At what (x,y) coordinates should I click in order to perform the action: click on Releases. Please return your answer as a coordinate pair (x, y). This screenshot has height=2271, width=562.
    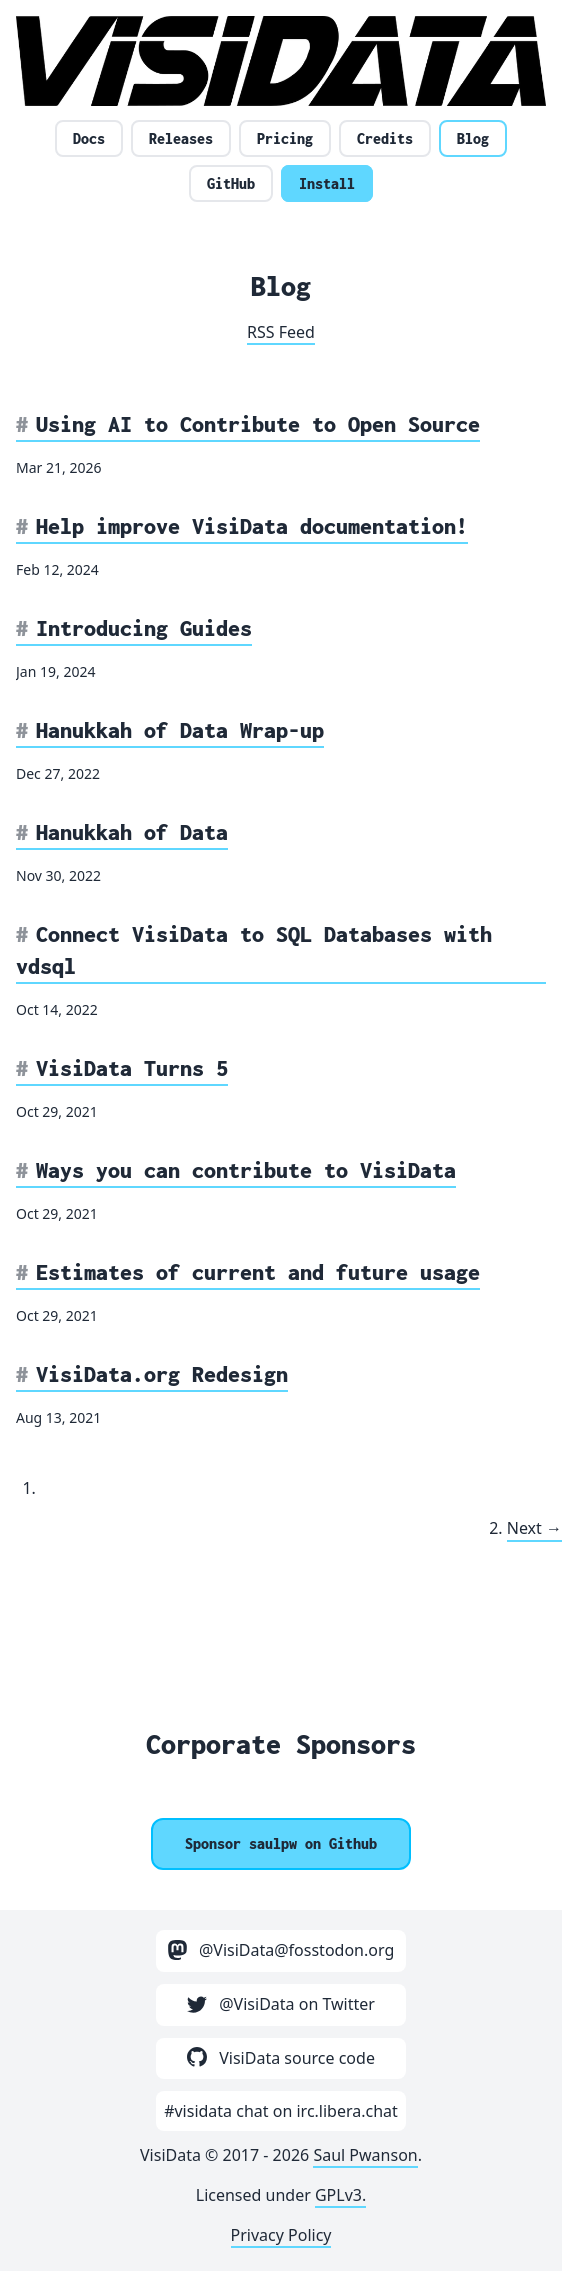
    Looking at the image, I should click on (181, 138).